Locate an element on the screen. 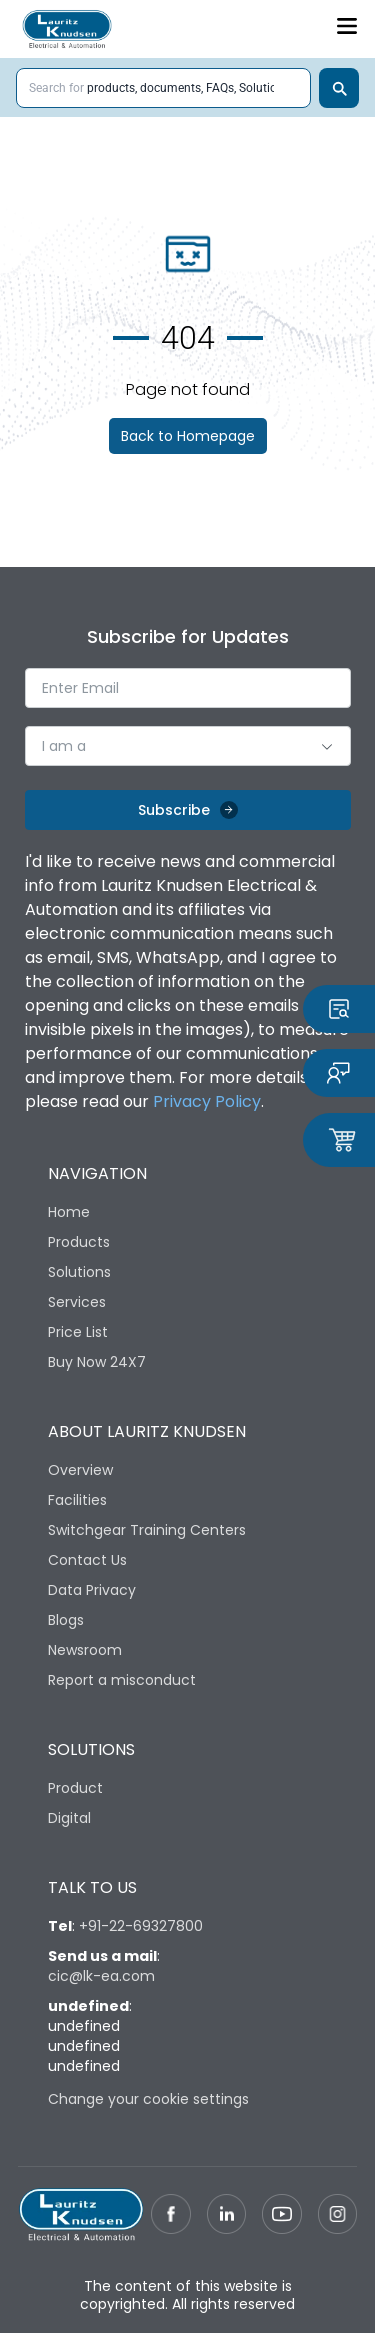  Price List is located at coordinates (78, 1332).